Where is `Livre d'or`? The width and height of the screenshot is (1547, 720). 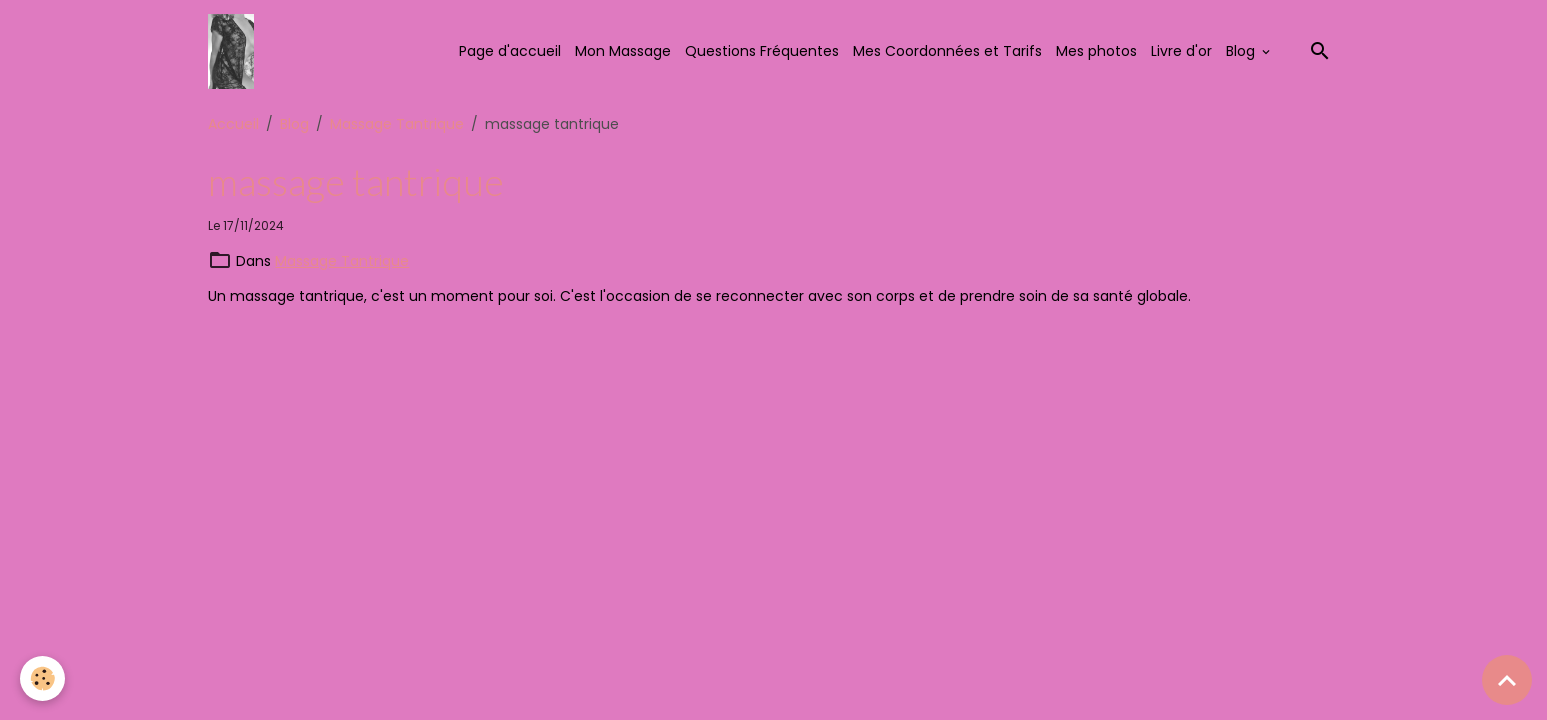
Livre d'or is located at coordinates (1181, 51).